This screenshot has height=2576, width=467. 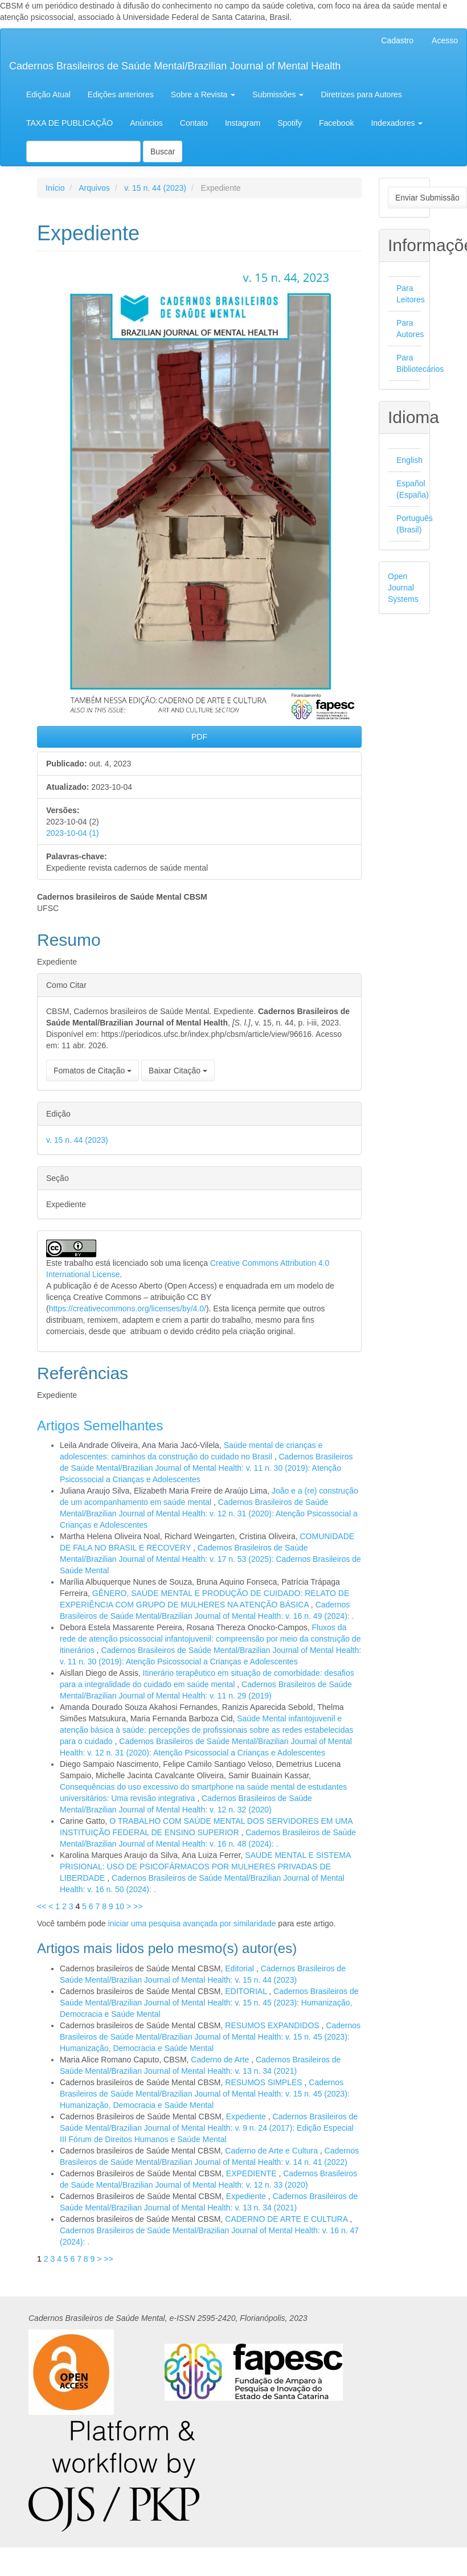 What do you see at coordinates (155, 187) in the screenshot?
I see `v. 15 n. 44 (2023)` at bounding box center [155, 187].